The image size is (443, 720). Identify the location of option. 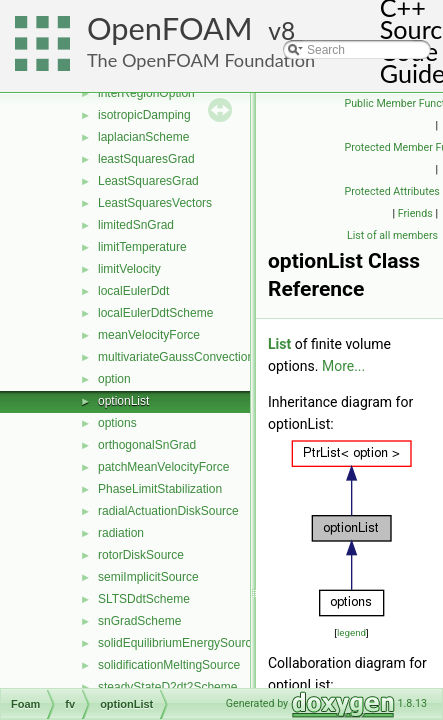
(114, 379).